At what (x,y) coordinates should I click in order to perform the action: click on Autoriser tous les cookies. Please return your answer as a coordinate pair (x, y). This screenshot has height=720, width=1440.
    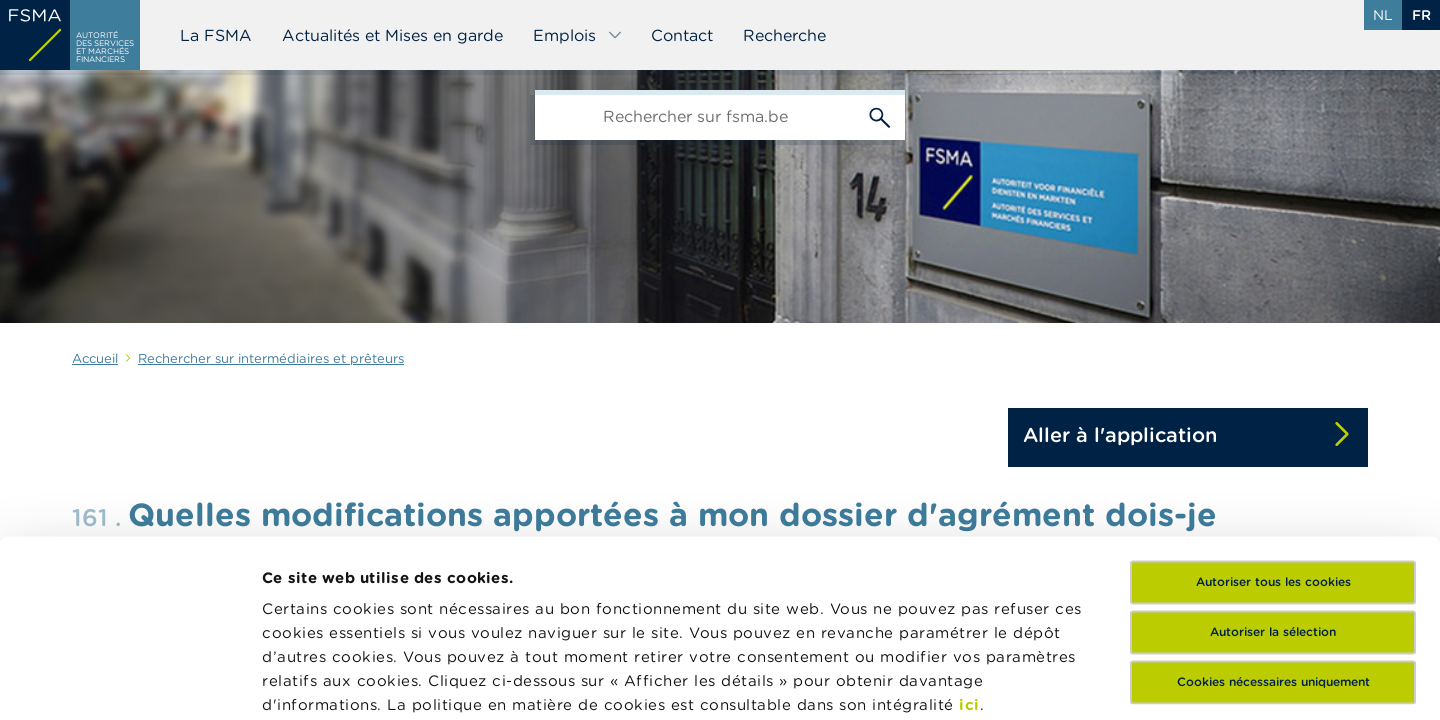
    Looking at the image, I should click on (1273, 407).